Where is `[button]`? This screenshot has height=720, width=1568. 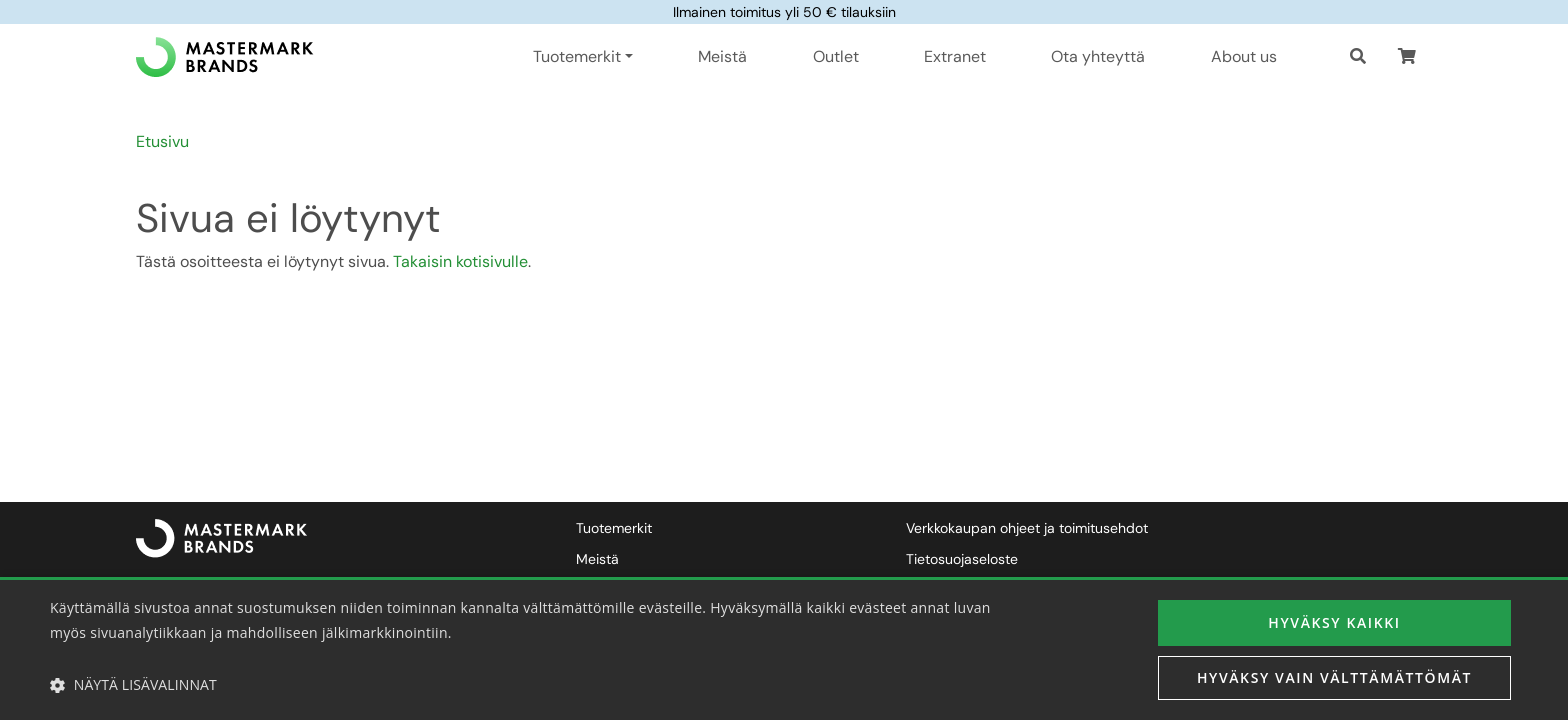
[button] is located at coordinates (1407, 57).